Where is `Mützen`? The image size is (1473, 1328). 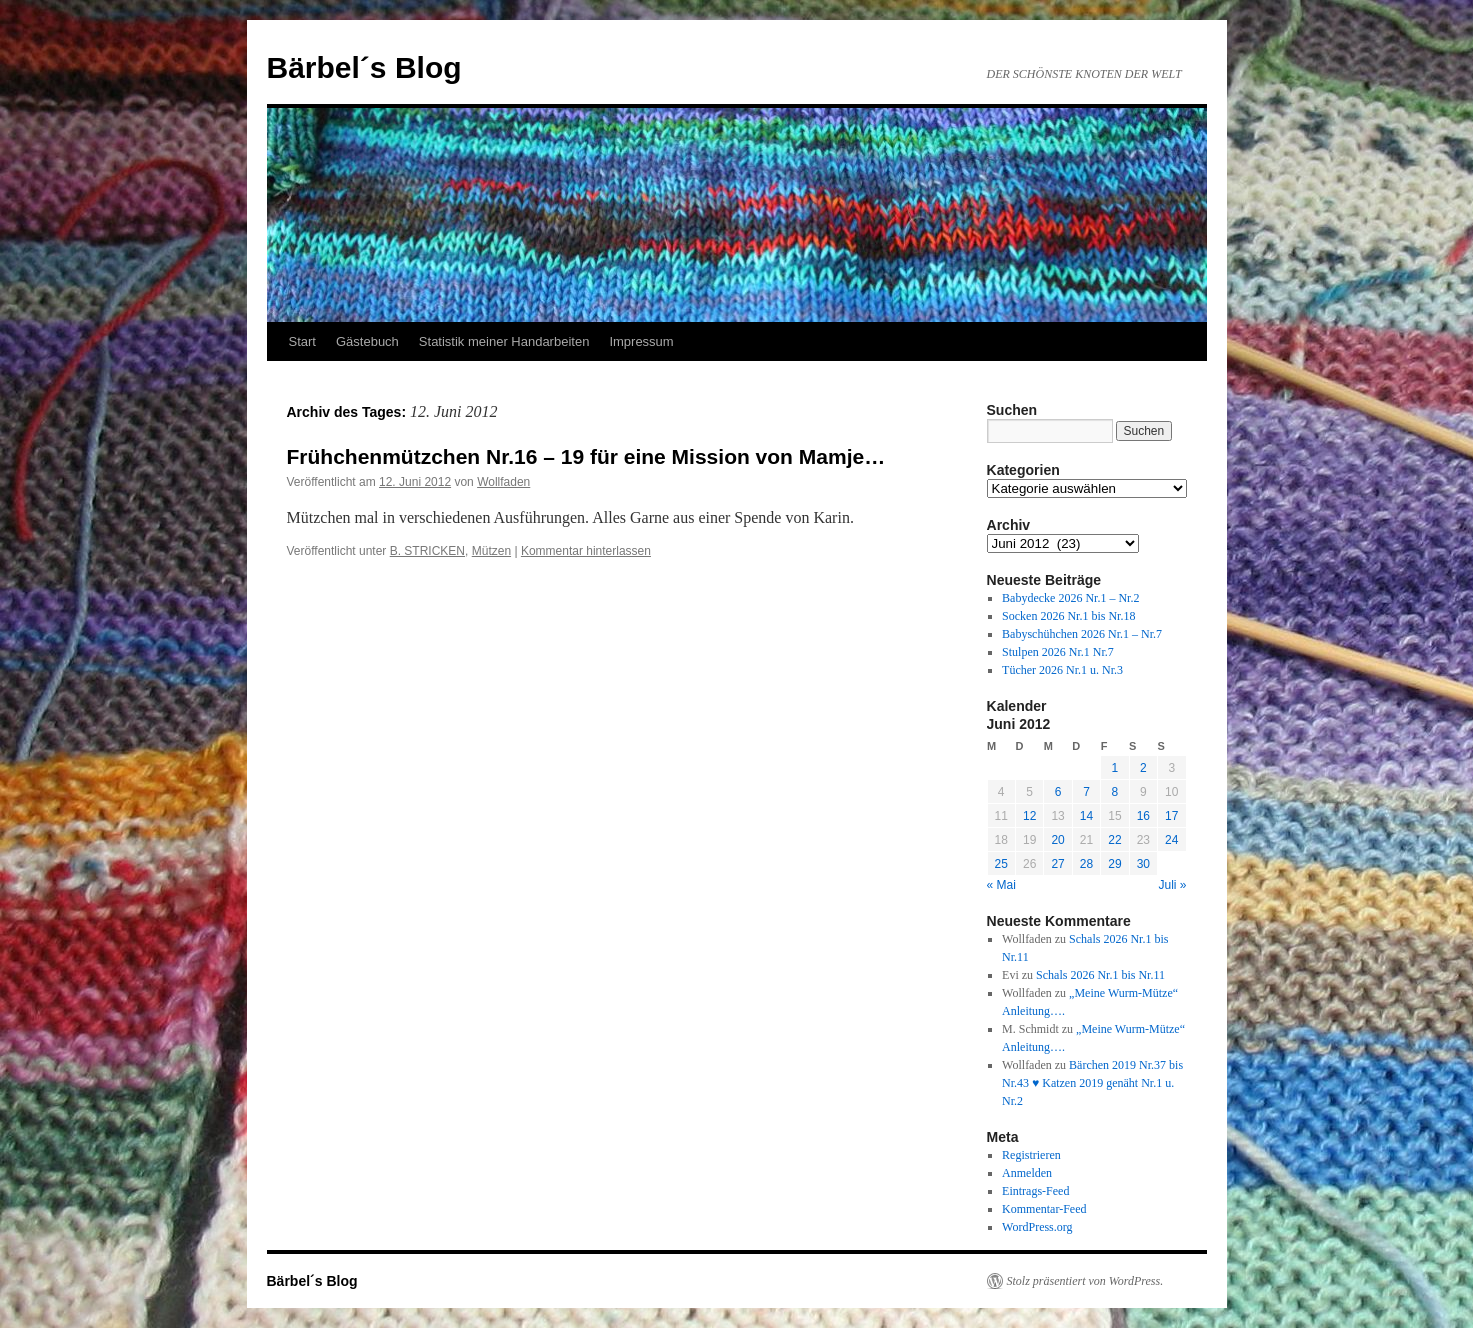
Mützen is located at coordinates (491, 551).